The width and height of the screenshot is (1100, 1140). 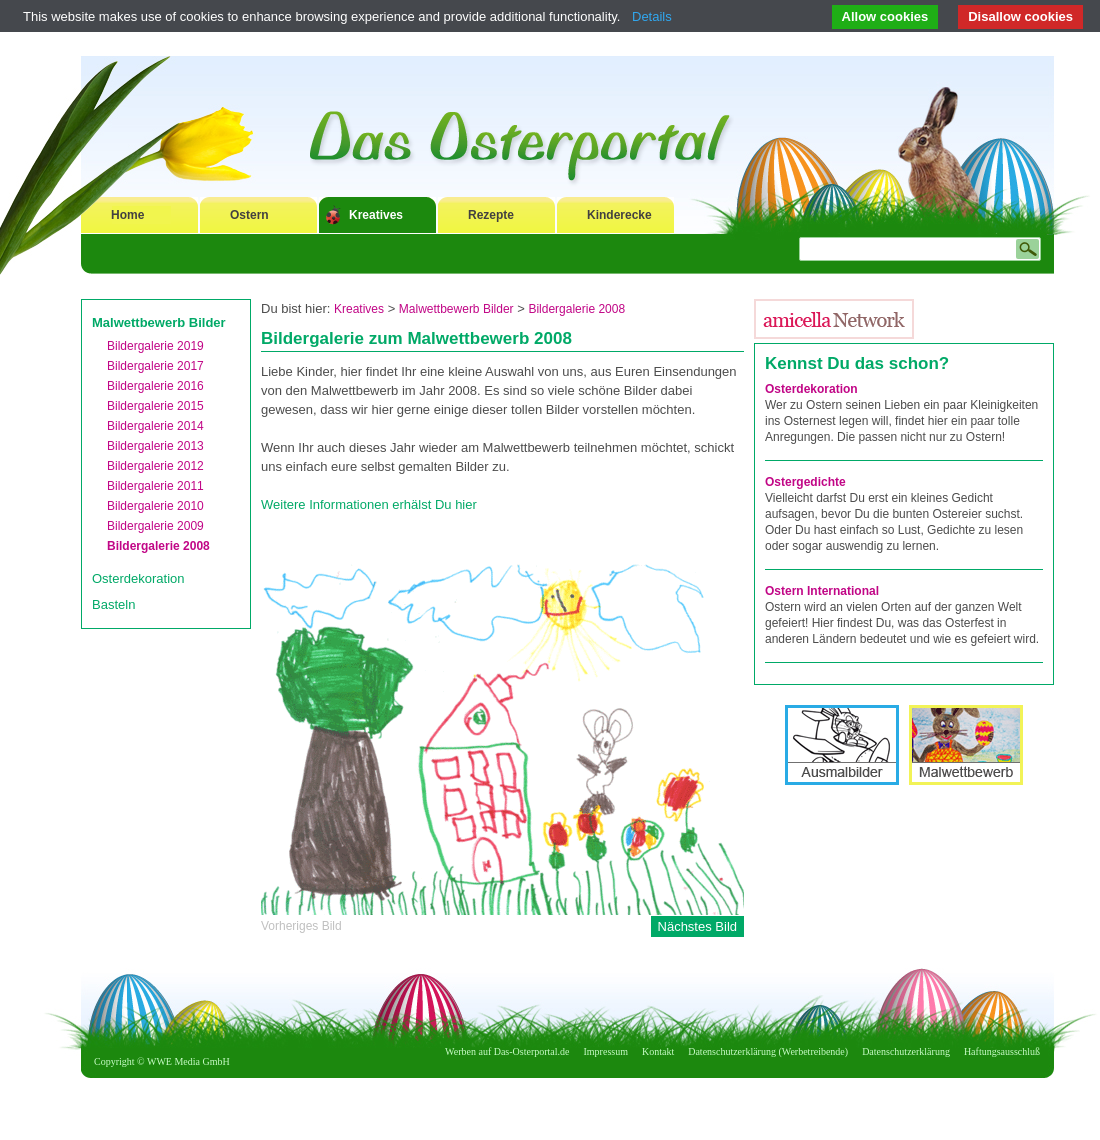 What do you see at coordinates (138, 578) in the screenshot?
I see `Osterdekoration` at bounding box center [138, 578].